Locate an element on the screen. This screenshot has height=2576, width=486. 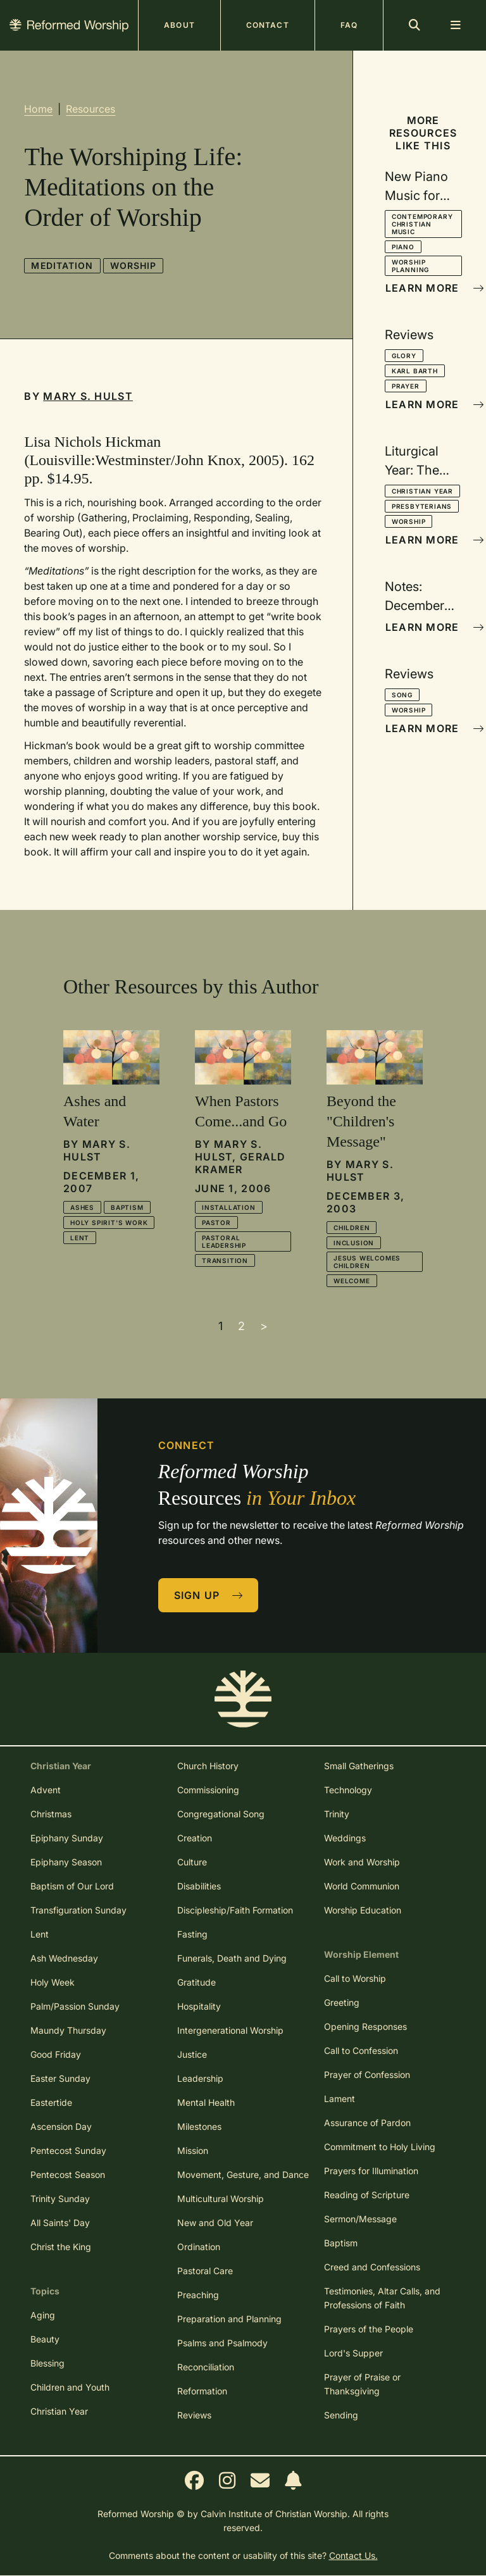
Pastoral Leadership is located at coordinates (224, 1241).